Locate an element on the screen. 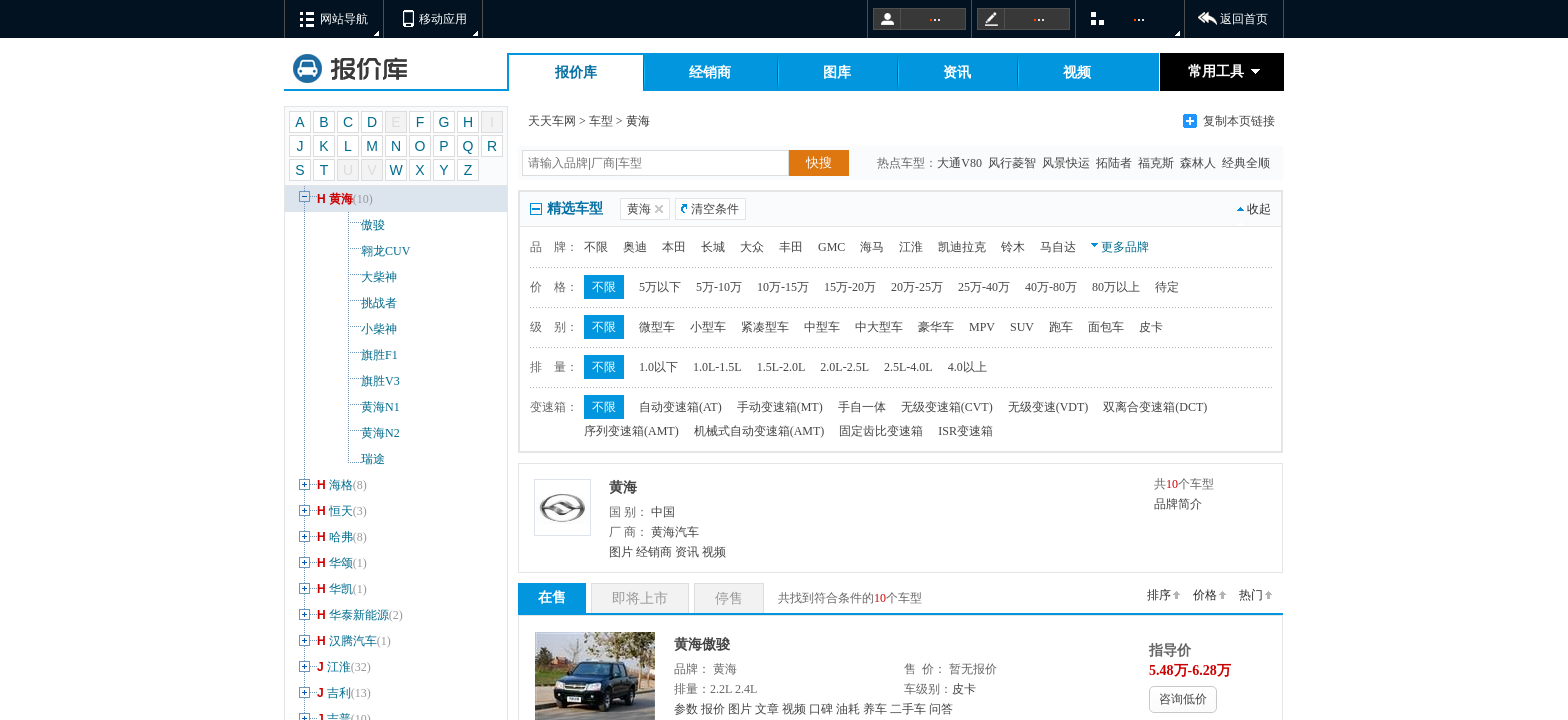  小柴神 is located at coordinates (346, 329).